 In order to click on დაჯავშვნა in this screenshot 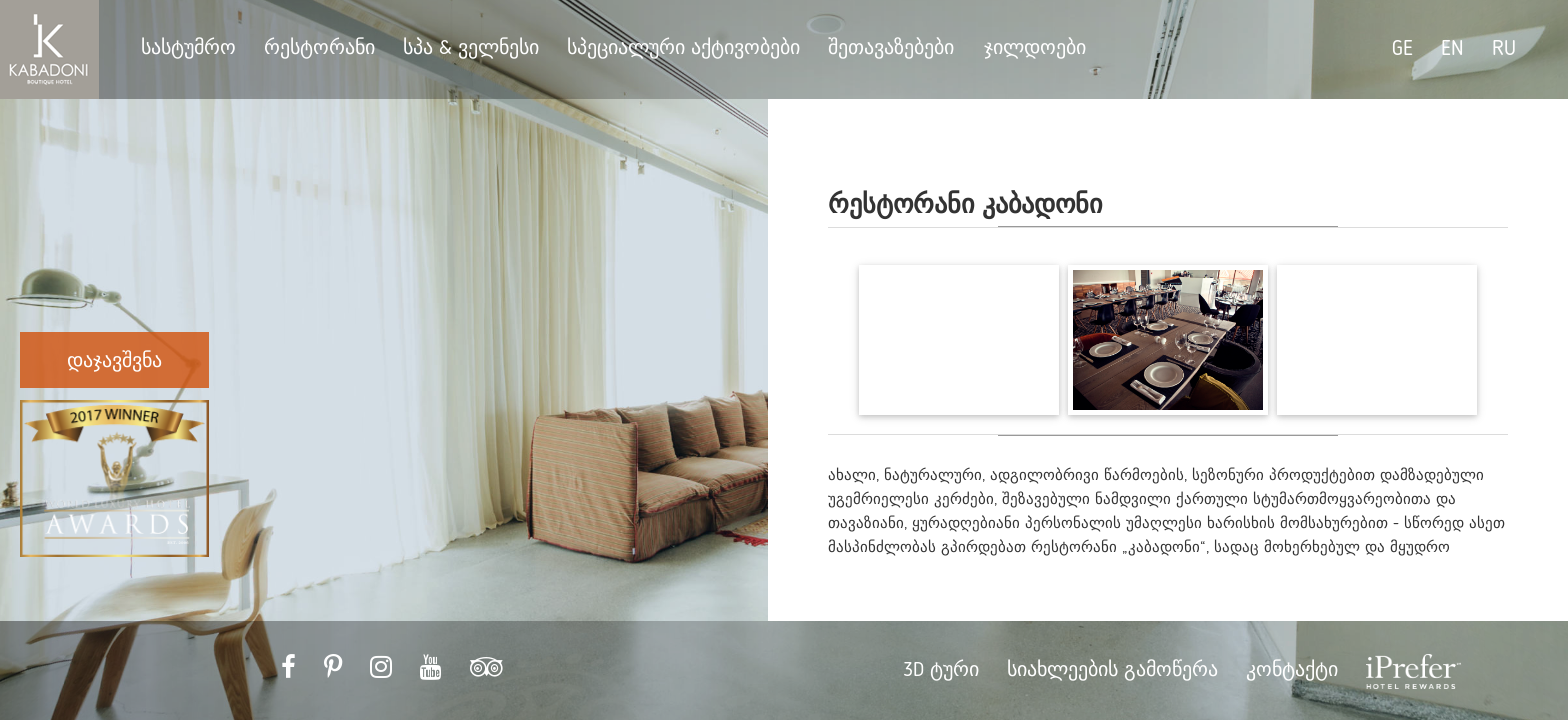, I will do `click(114, 362)`.